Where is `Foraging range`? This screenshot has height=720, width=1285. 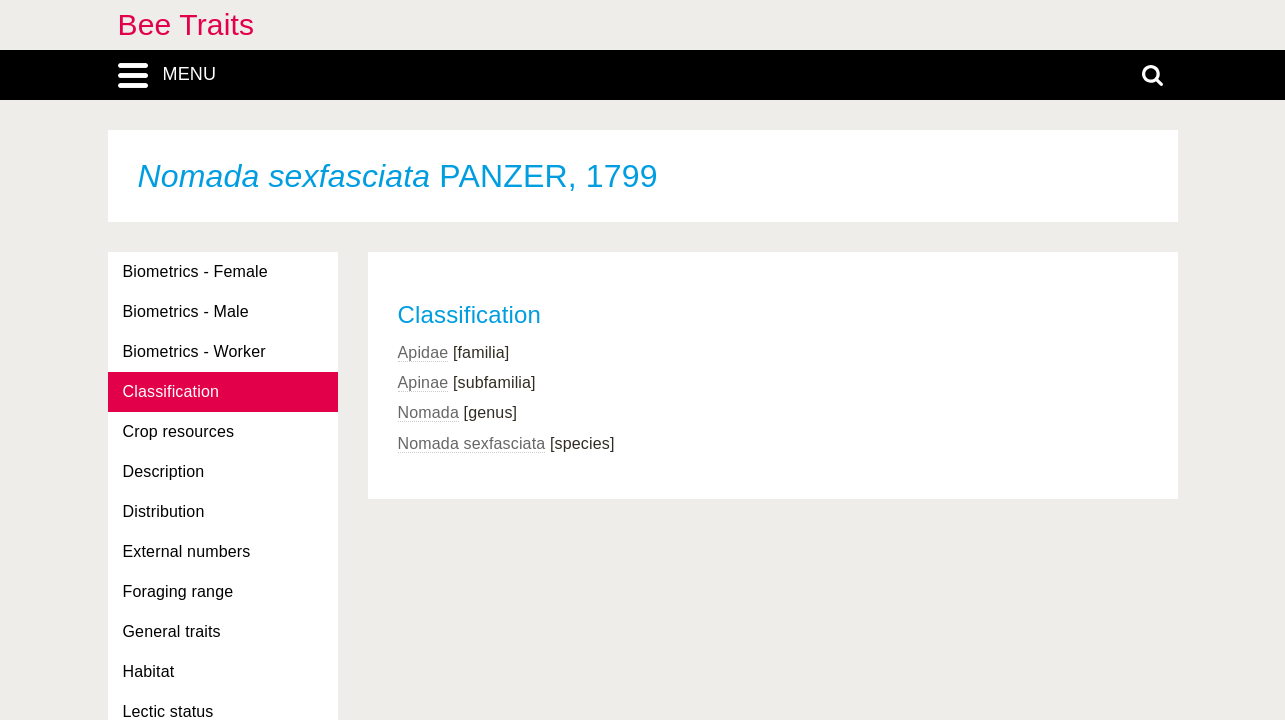 Foraging range is located at coordinates (178, 591).